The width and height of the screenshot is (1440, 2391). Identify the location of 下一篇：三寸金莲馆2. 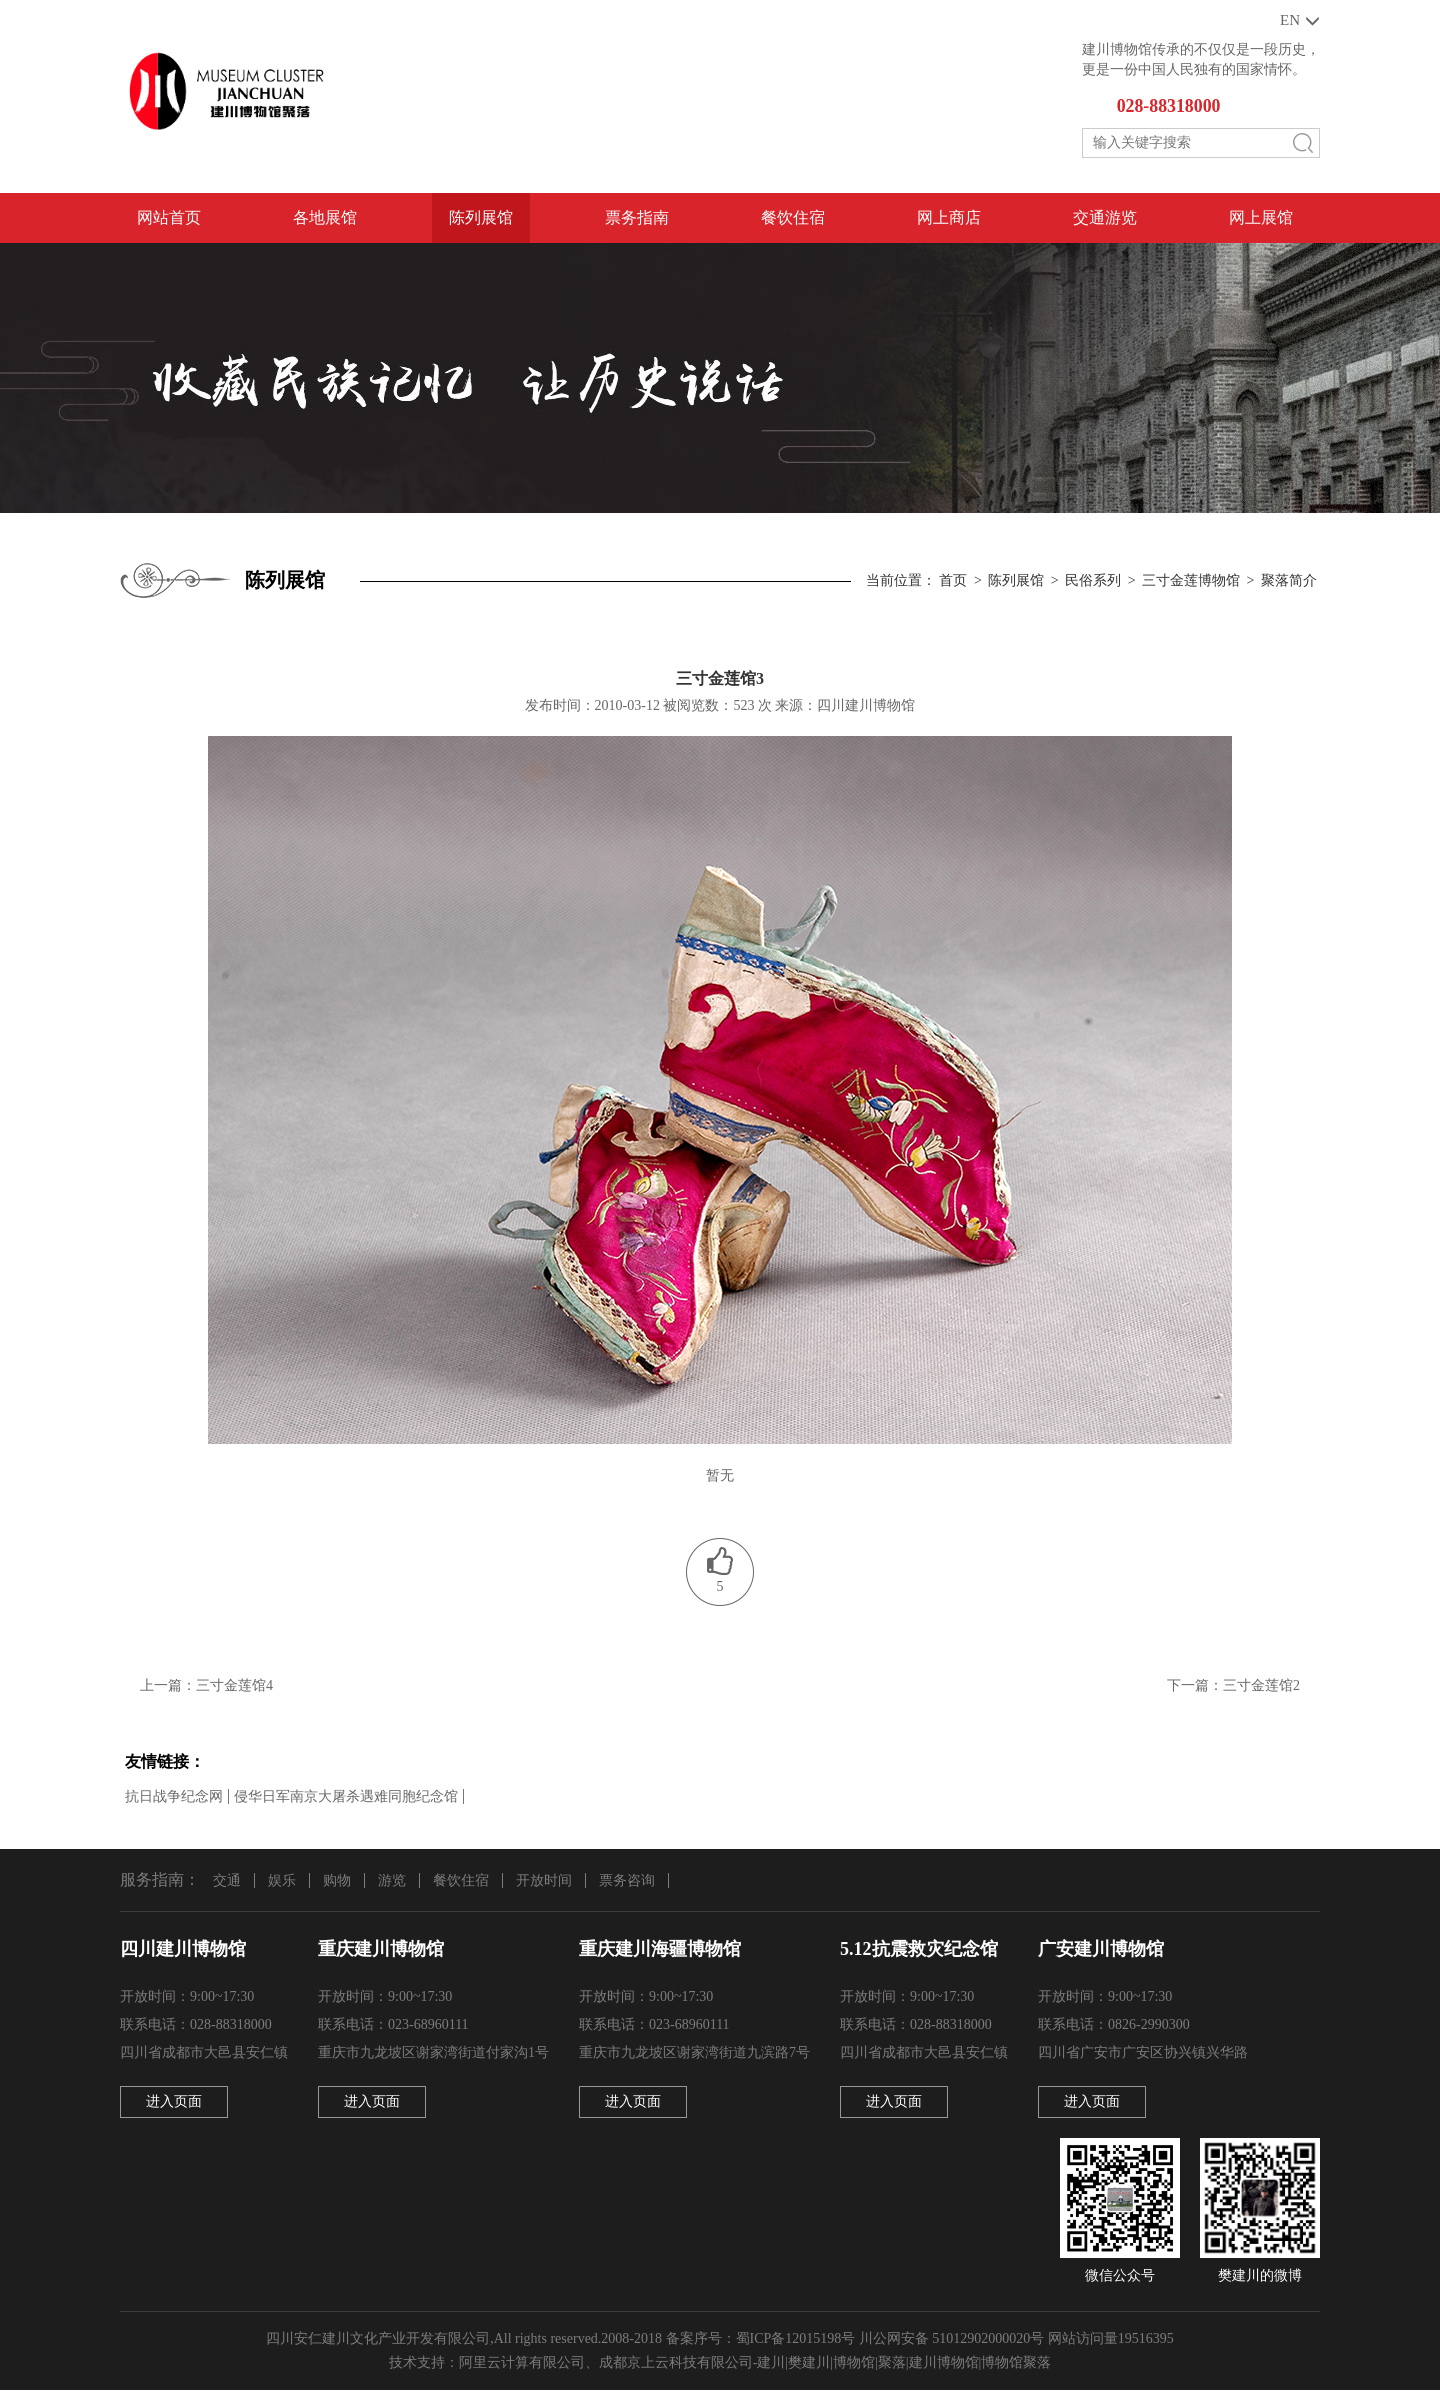
(1233, 1686).